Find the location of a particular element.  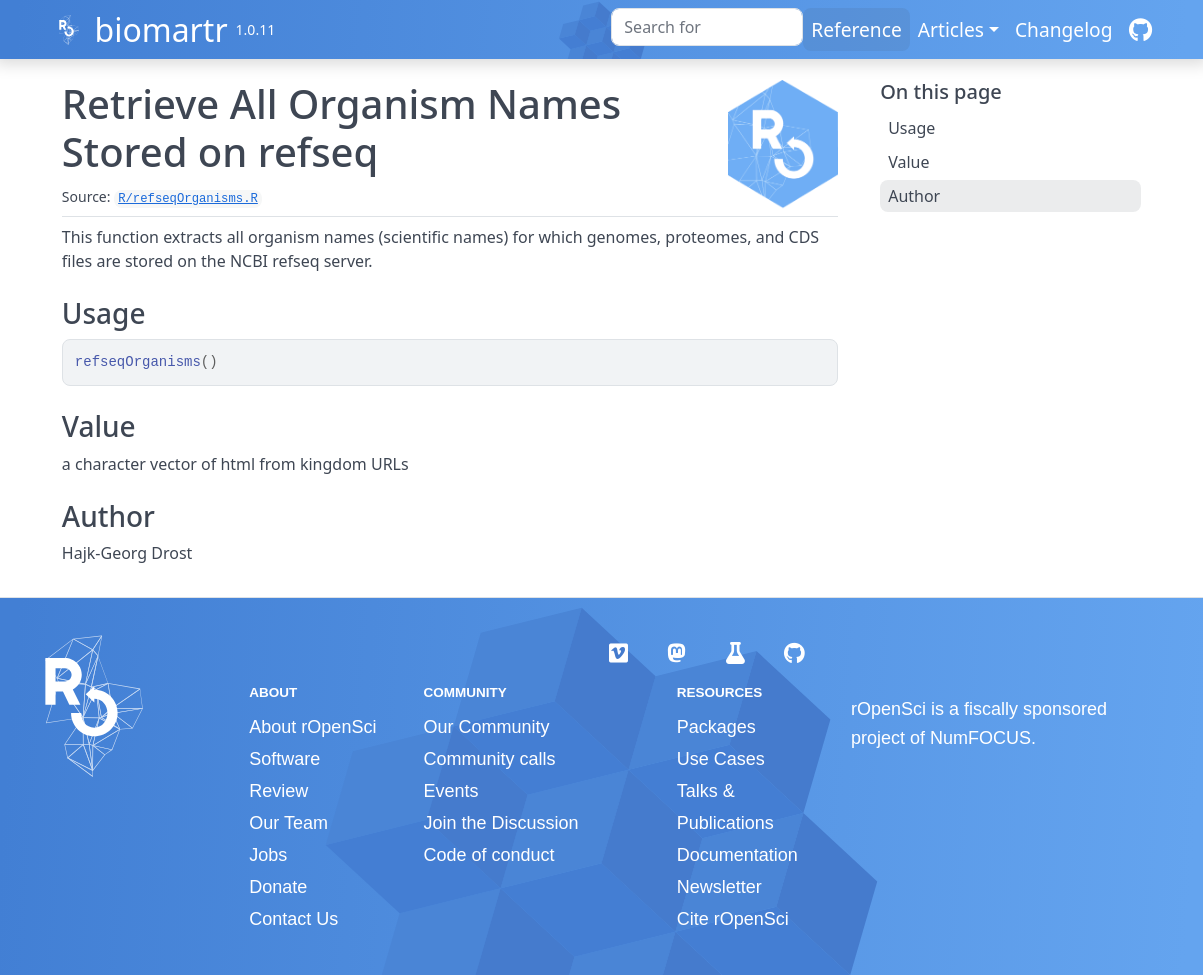

[GitHub] is located at coordinates (1140, 29).